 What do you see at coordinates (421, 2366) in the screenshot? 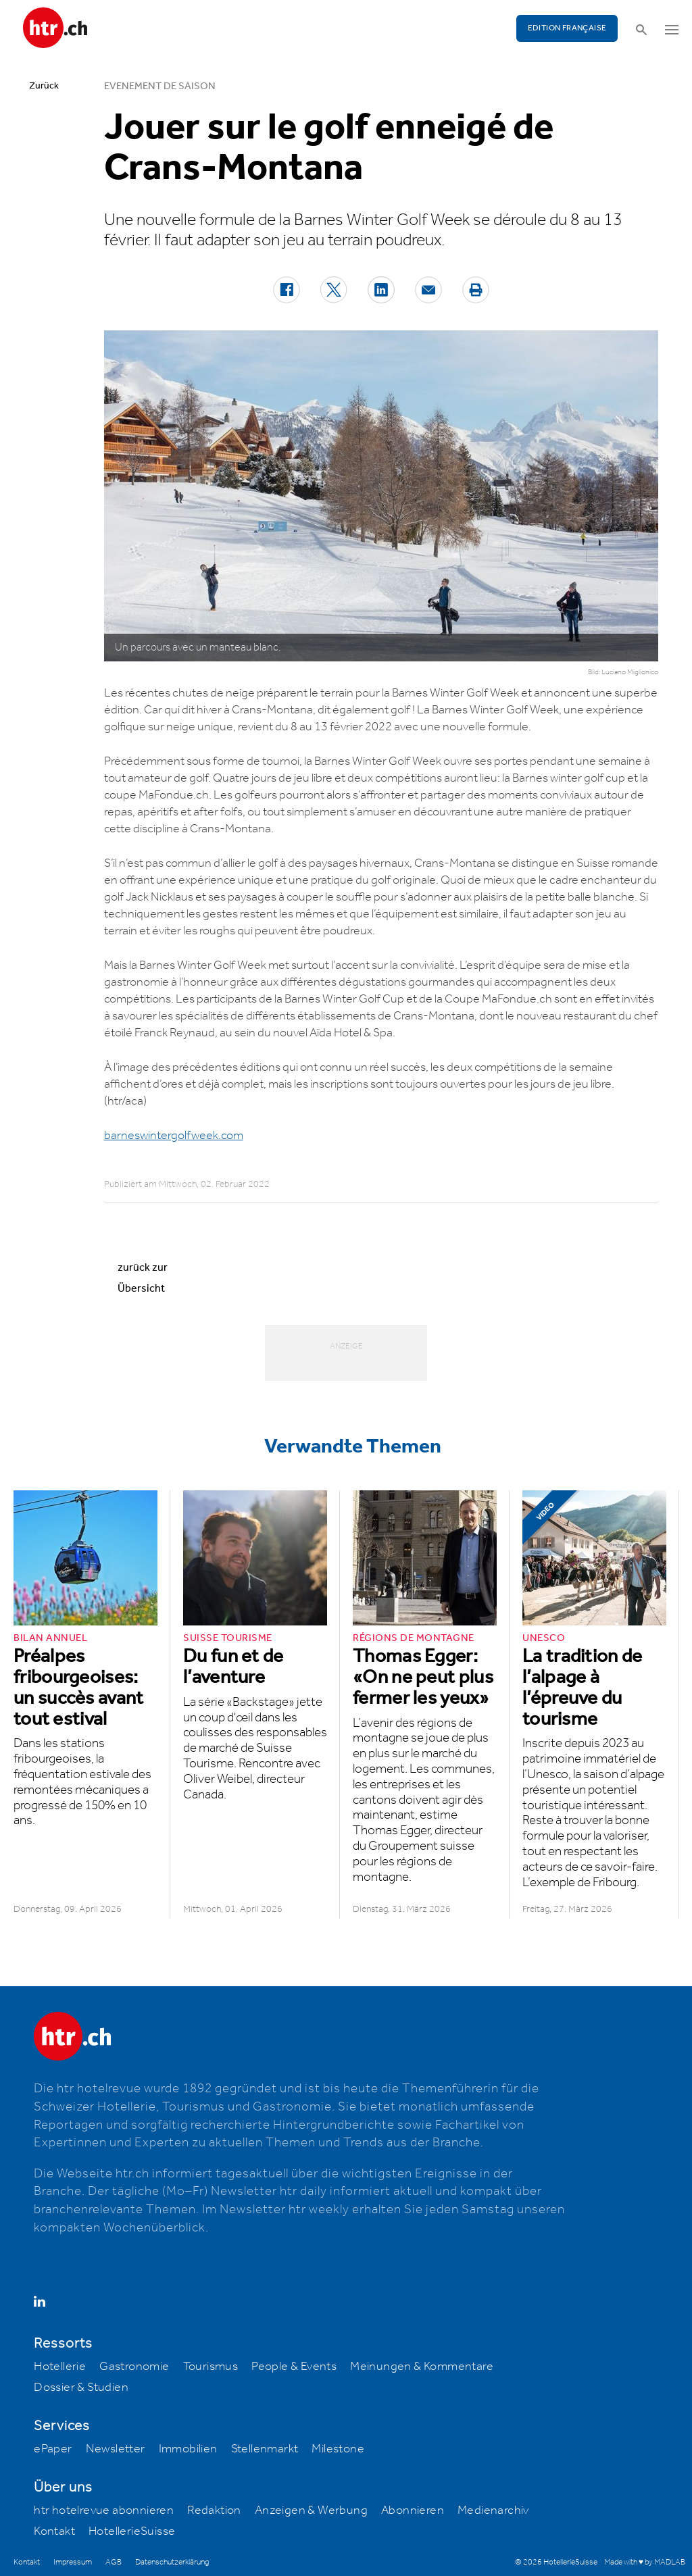
I see `Meinungen & Kommentare` at bounding box center [421, 2366].